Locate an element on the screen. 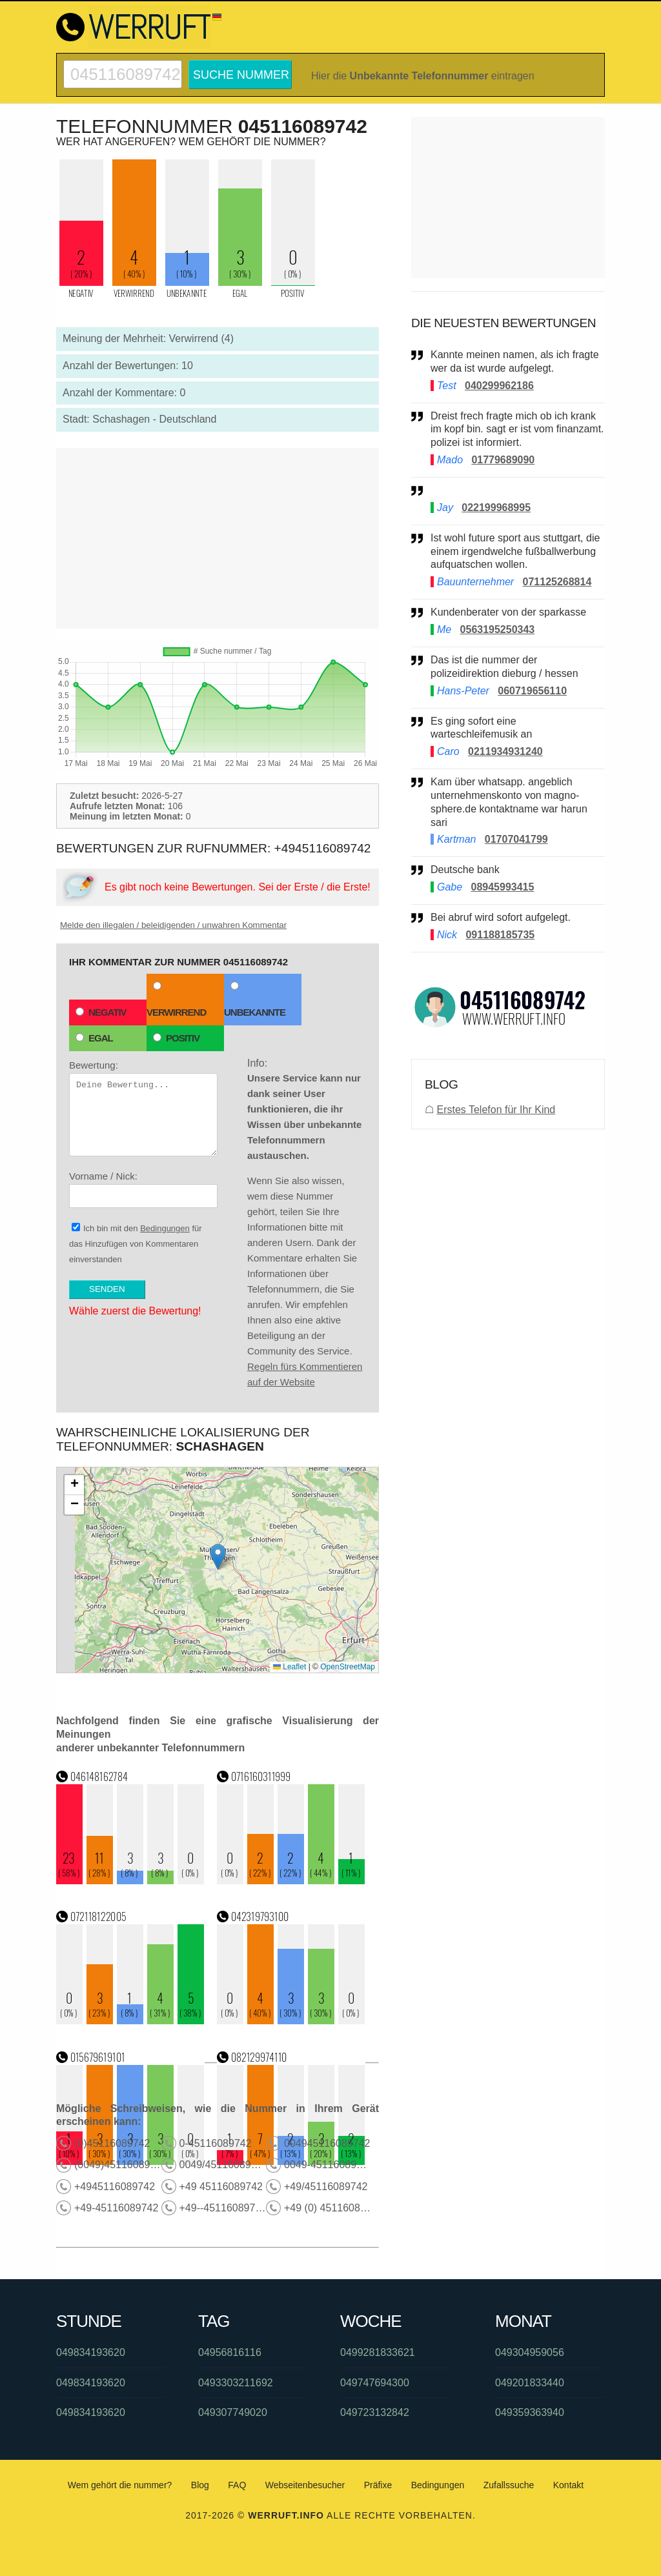  091188185735 is located at coordinates (499, 934).